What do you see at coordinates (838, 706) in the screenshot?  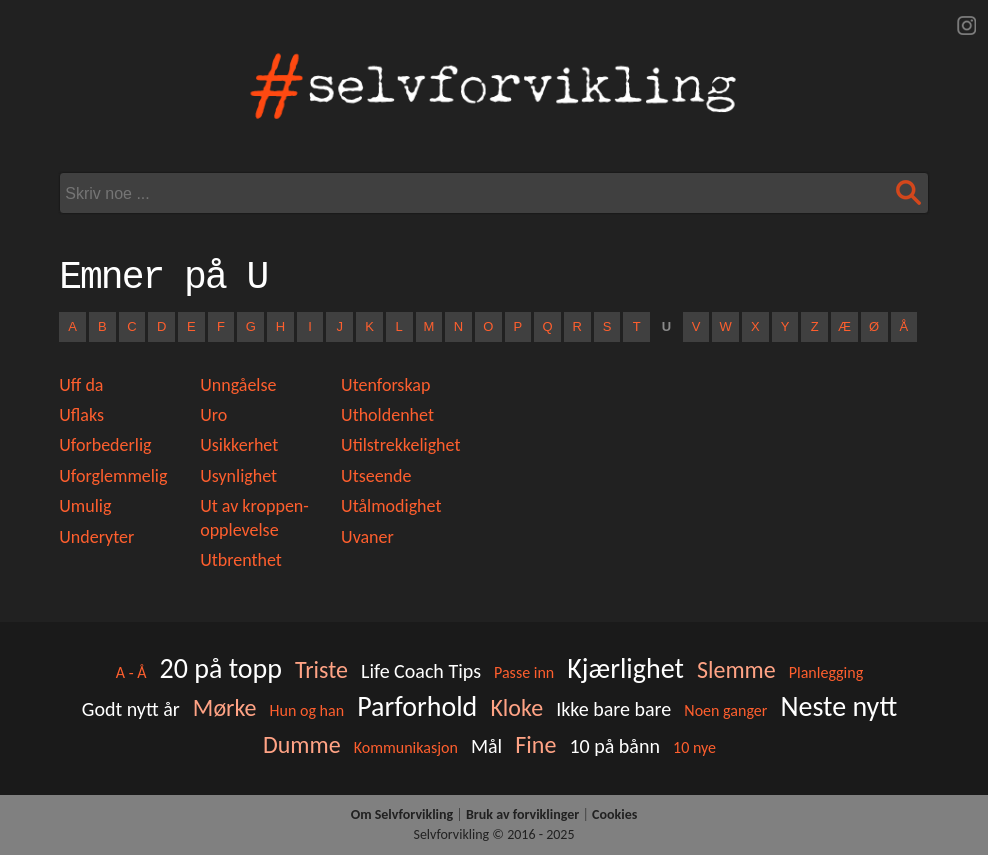 I see `Neste nytt` at bounding box center [838, 706].